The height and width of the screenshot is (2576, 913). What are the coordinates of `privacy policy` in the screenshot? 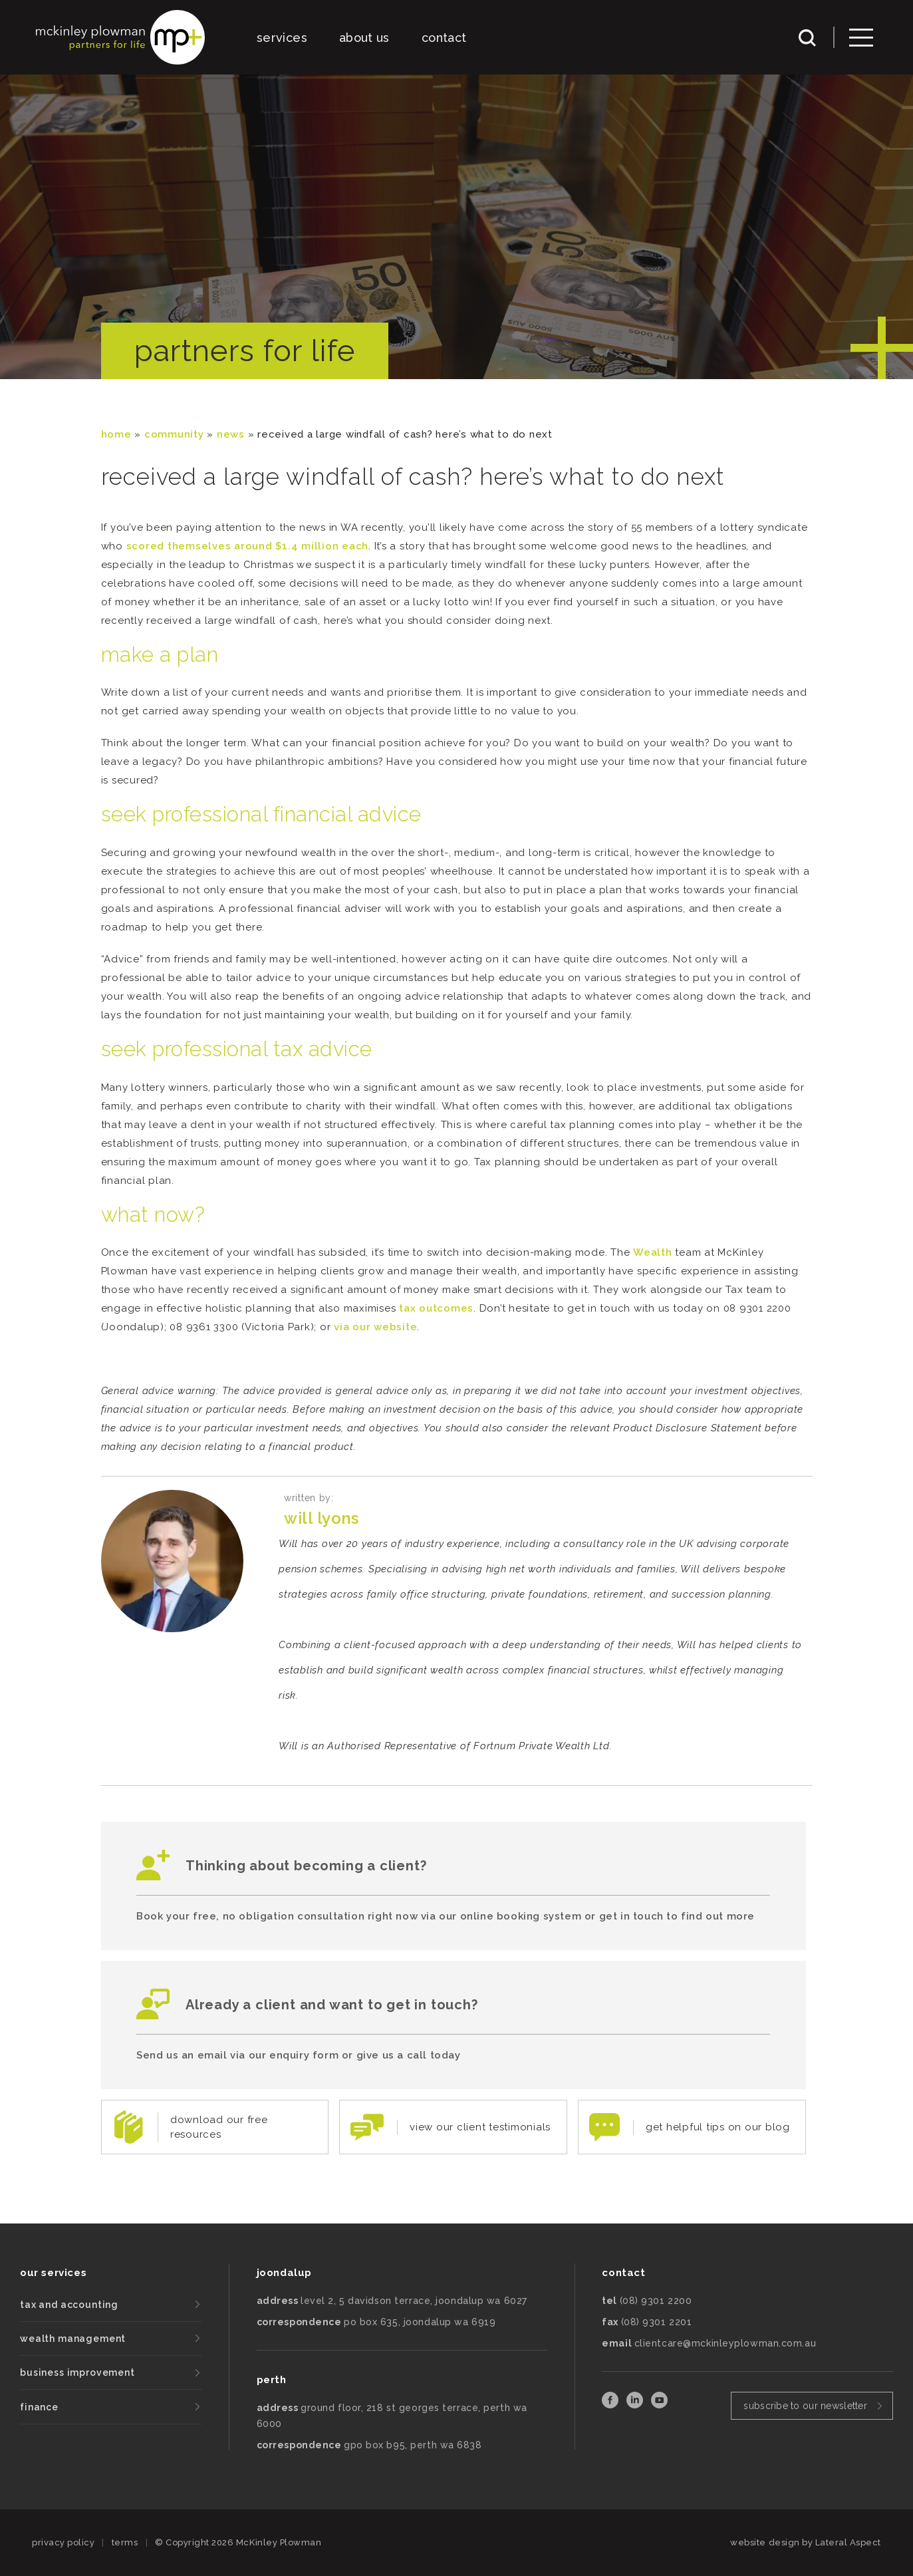 It's located at (63, 2542).